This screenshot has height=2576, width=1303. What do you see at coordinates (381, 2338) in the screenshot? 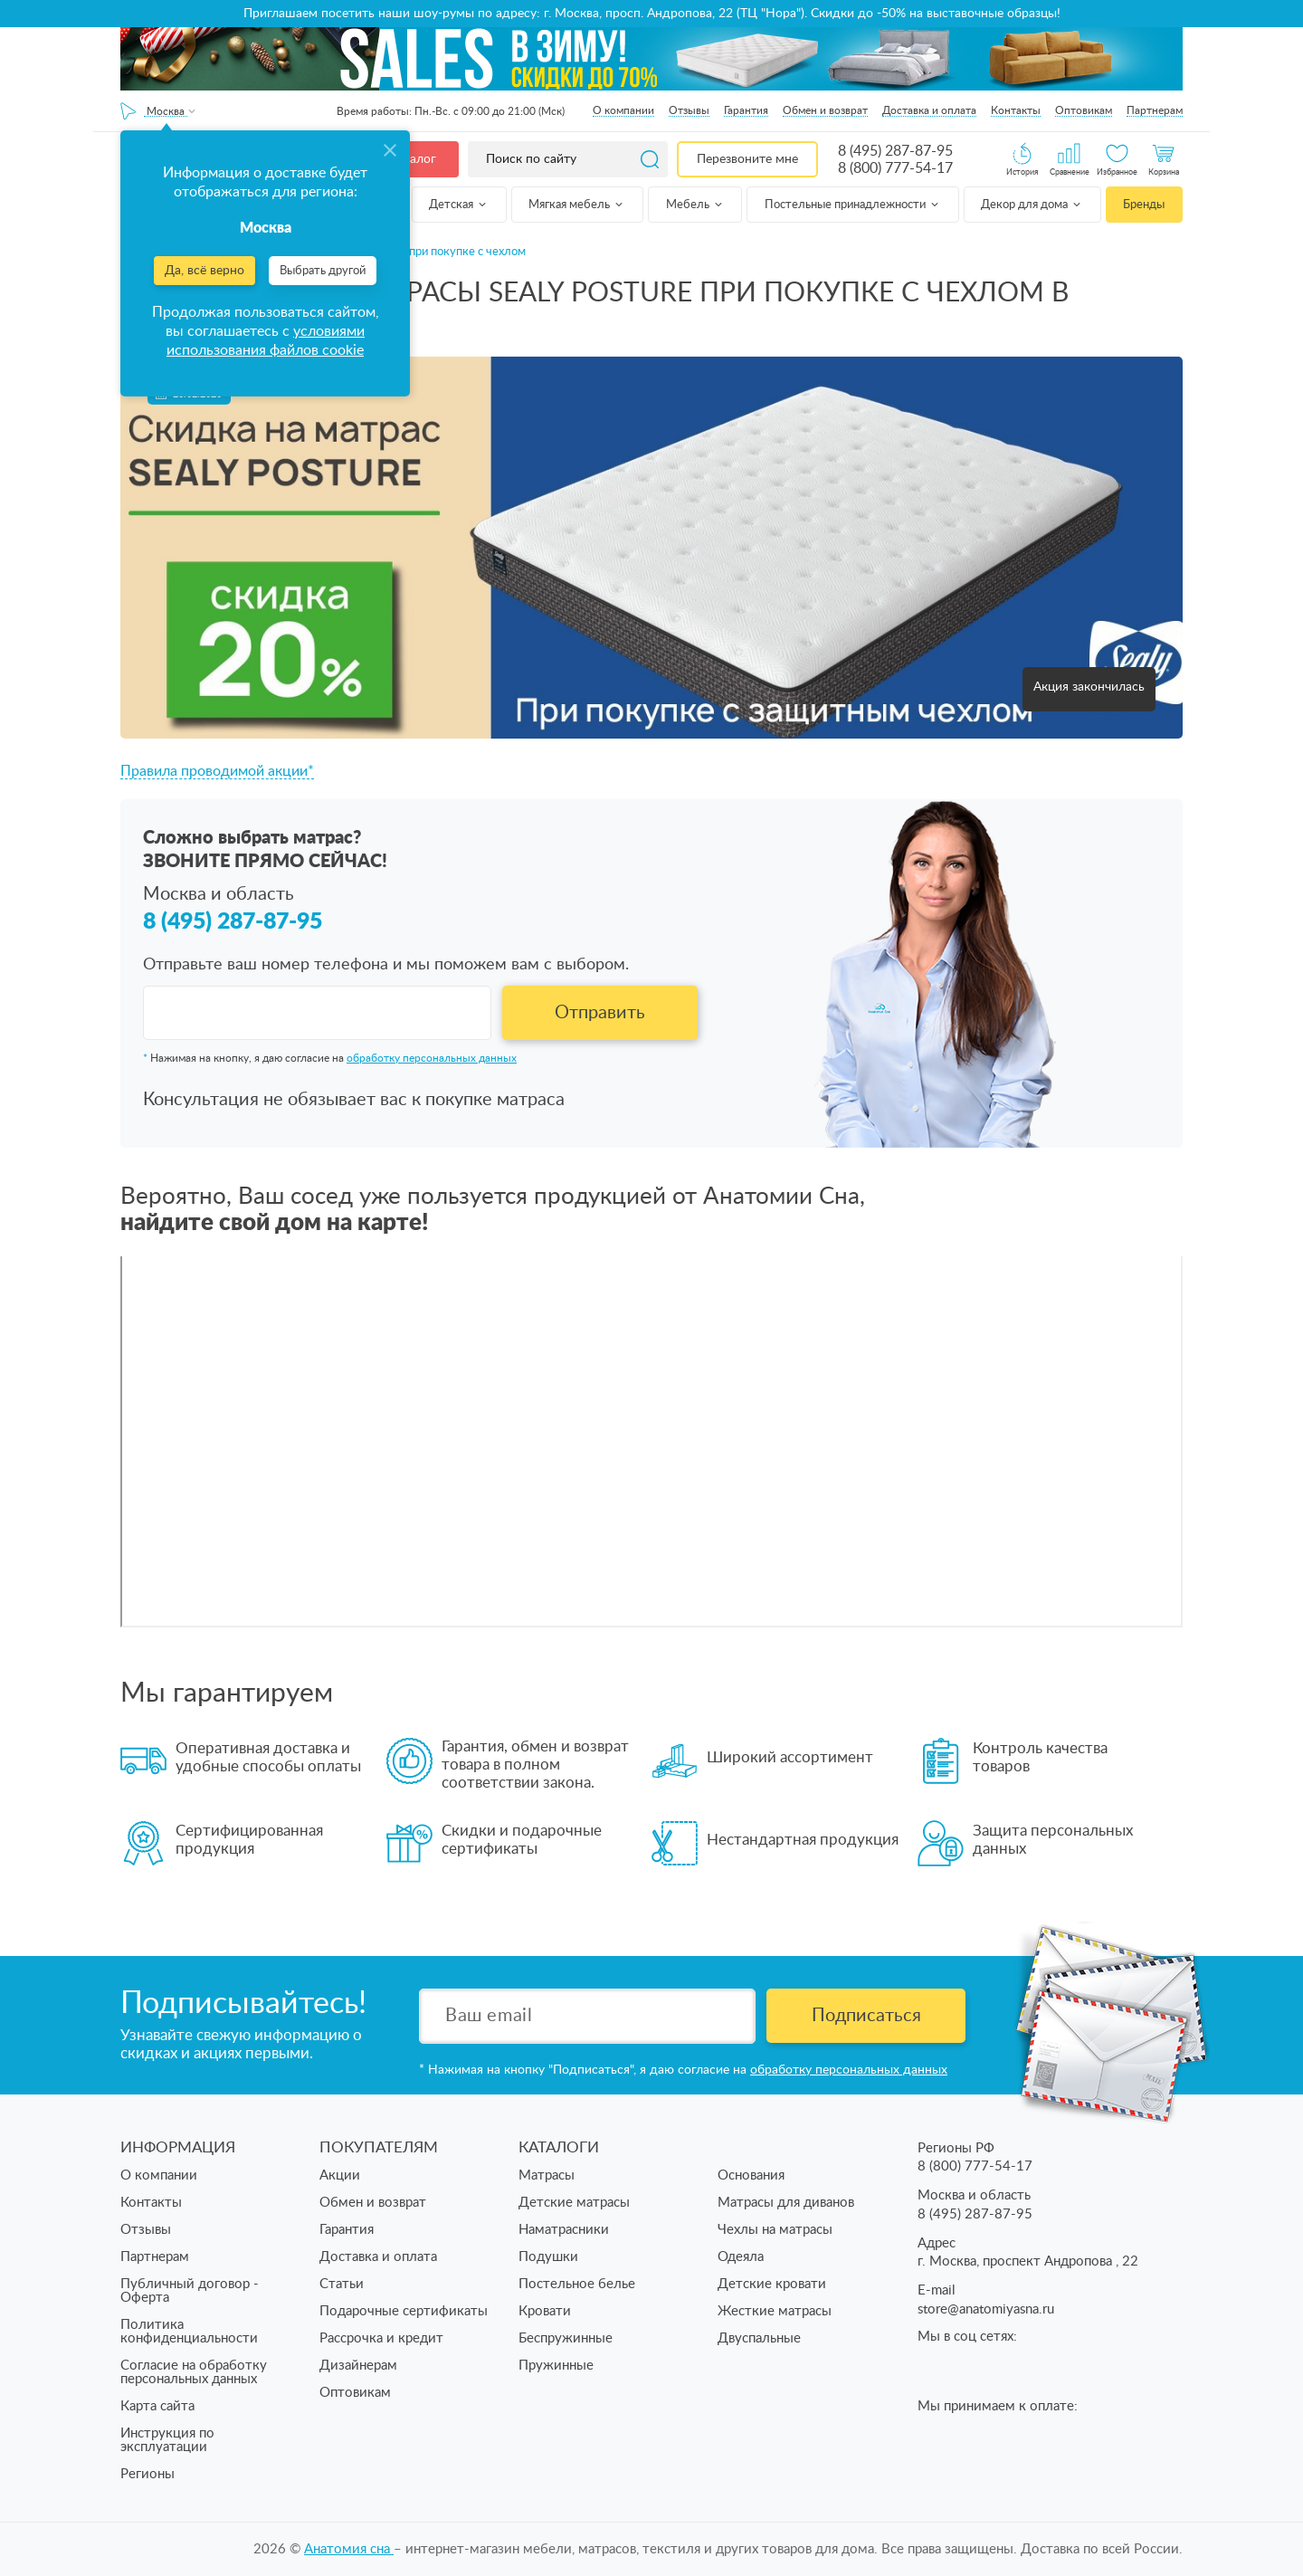
I see `Рассрочка и кредит` at bounding box center [381, 2338].